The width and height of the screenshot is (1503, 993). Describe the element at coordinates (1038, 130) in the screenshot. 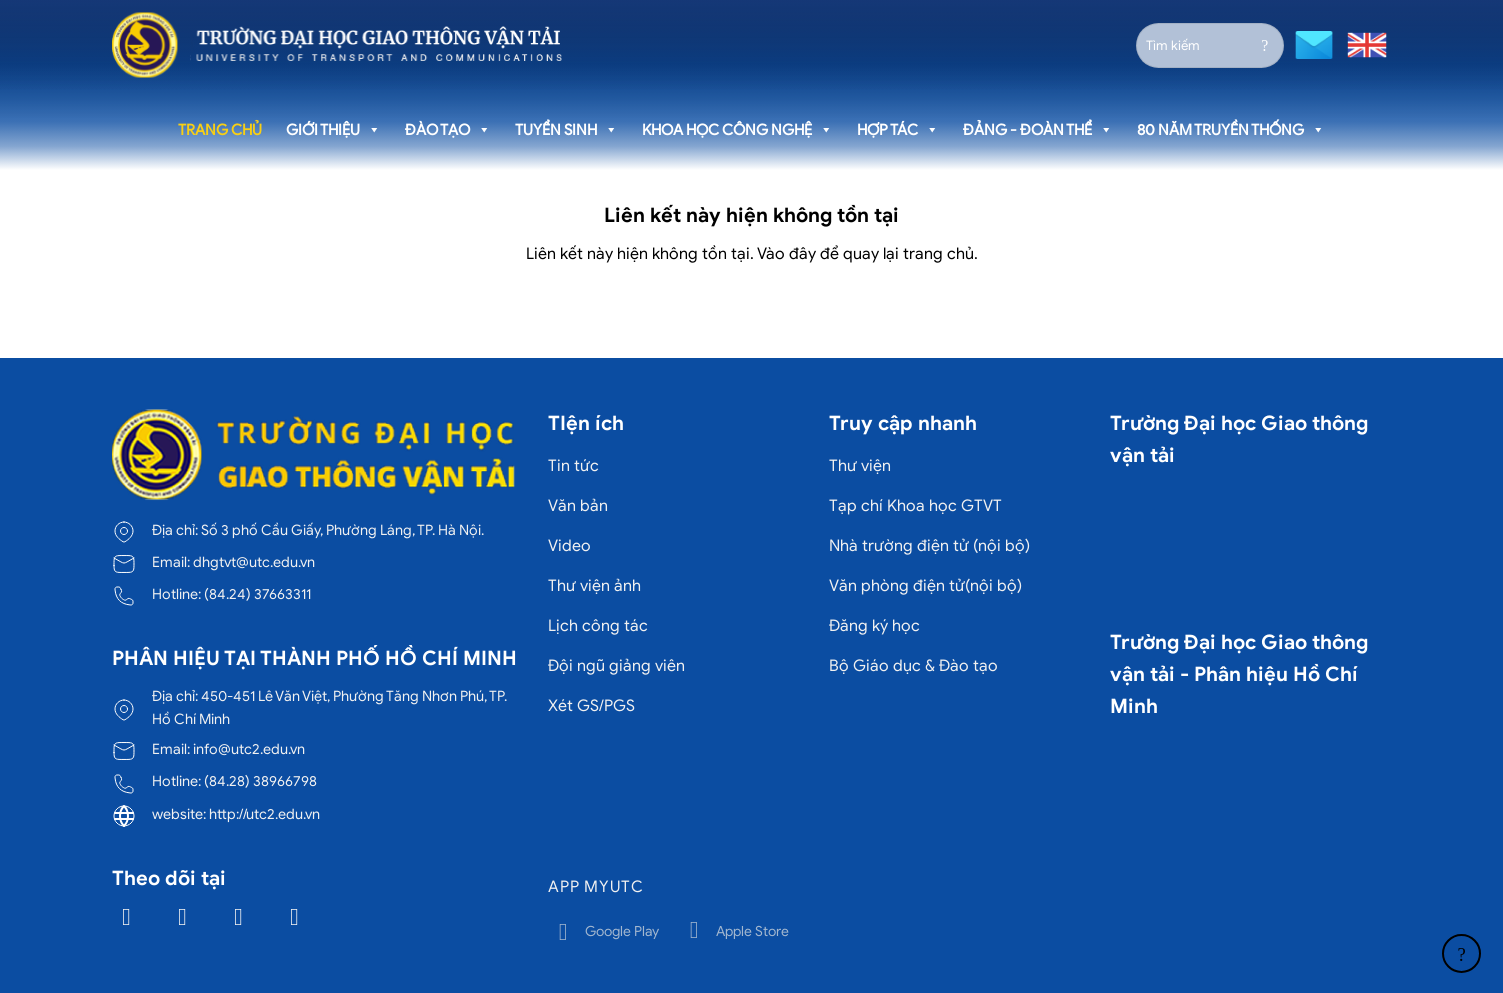

I see `Đảng - Đoàn thể` at that location.